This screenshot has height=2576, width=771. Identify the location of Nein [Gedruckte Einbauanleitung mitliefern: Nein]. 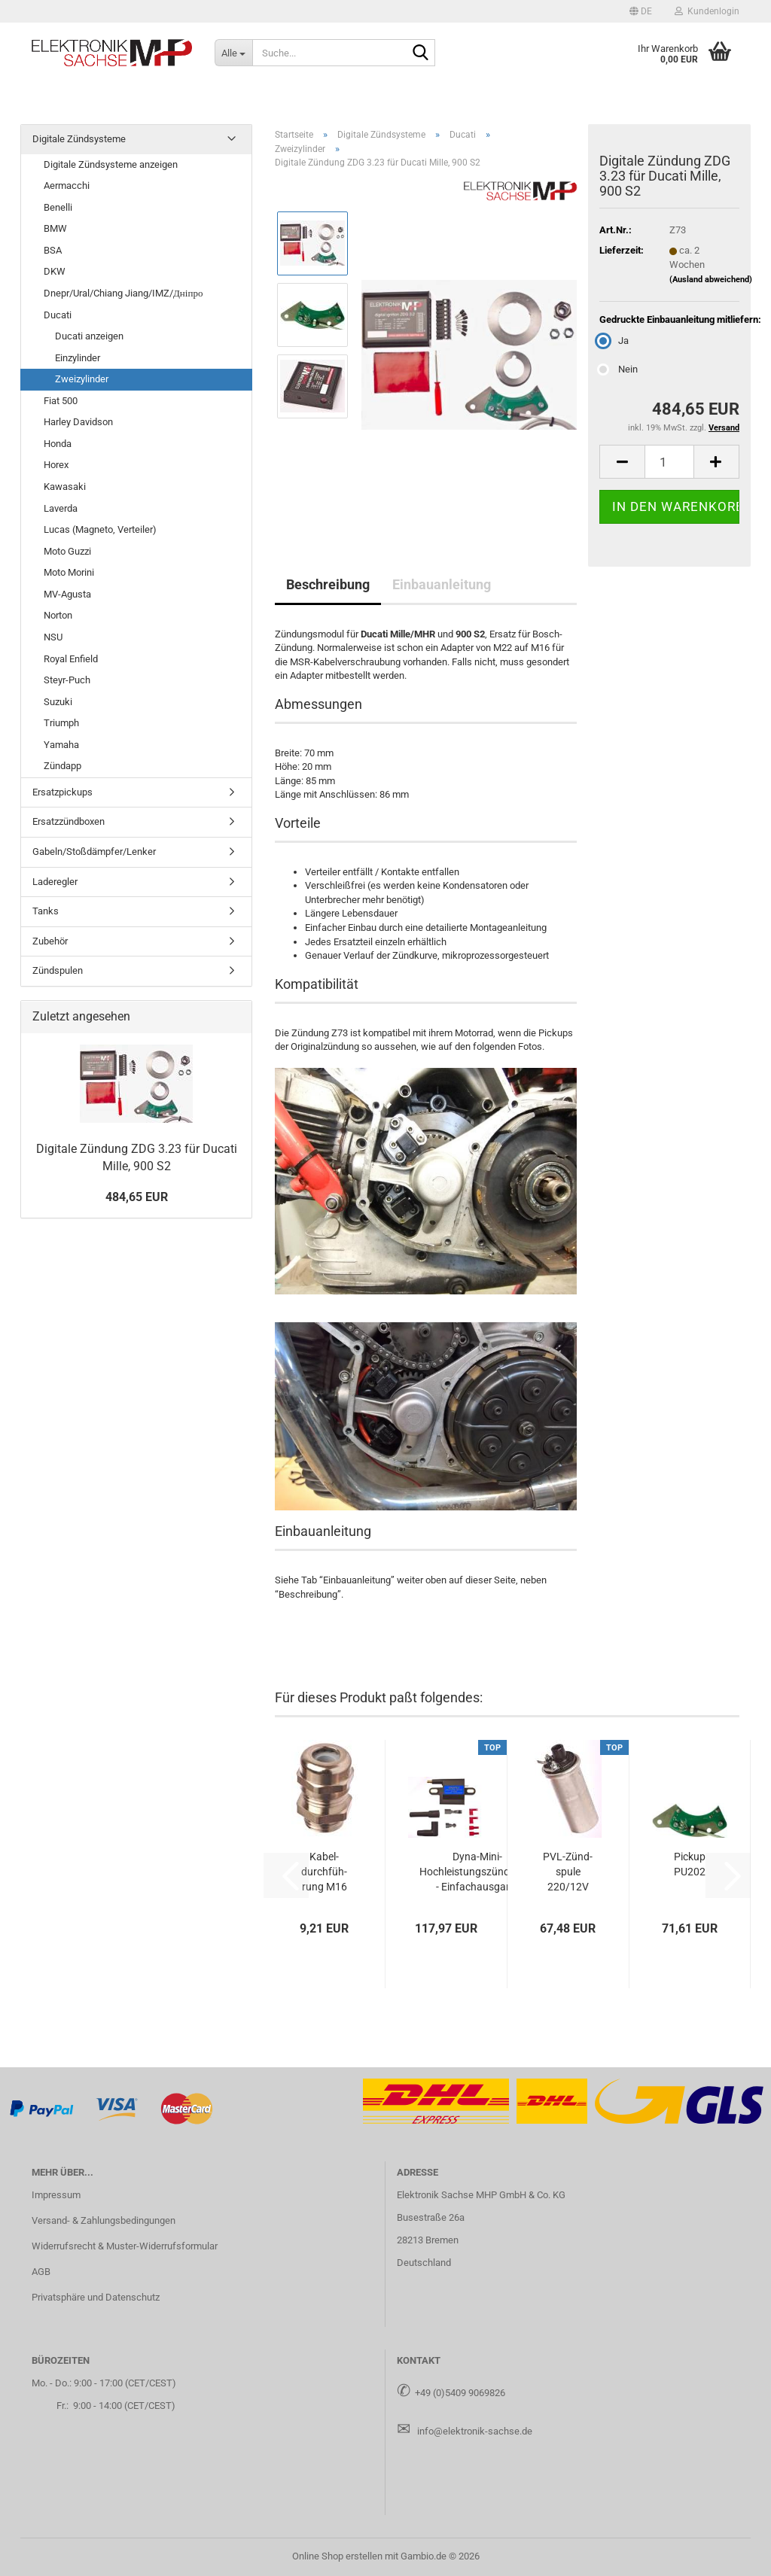
(618, 369).